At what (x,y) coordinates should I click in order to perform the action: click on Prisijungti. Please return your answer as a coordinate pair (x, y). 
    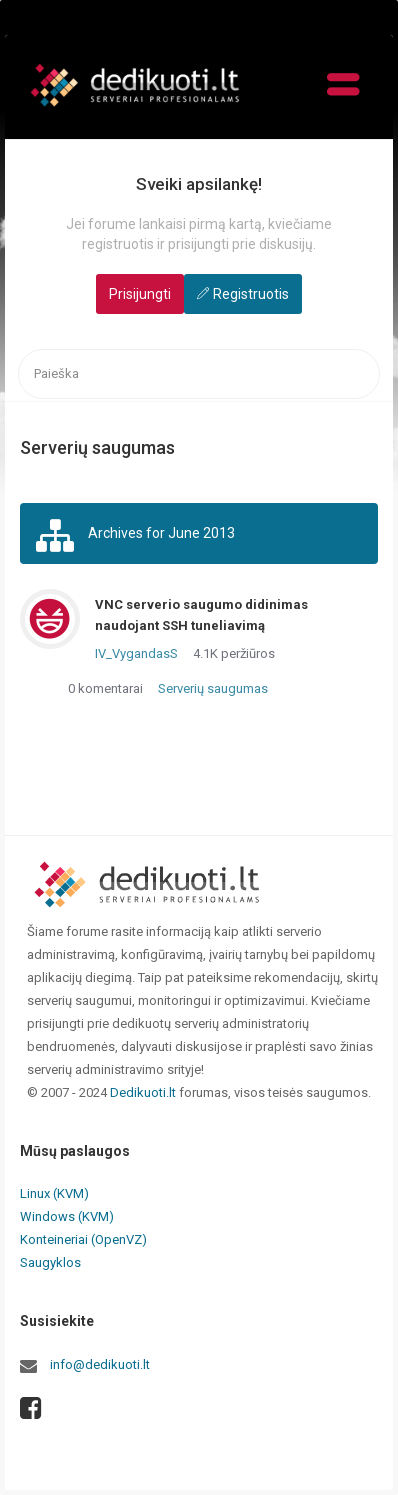
    Looking at the image, I should click on (140, 294).